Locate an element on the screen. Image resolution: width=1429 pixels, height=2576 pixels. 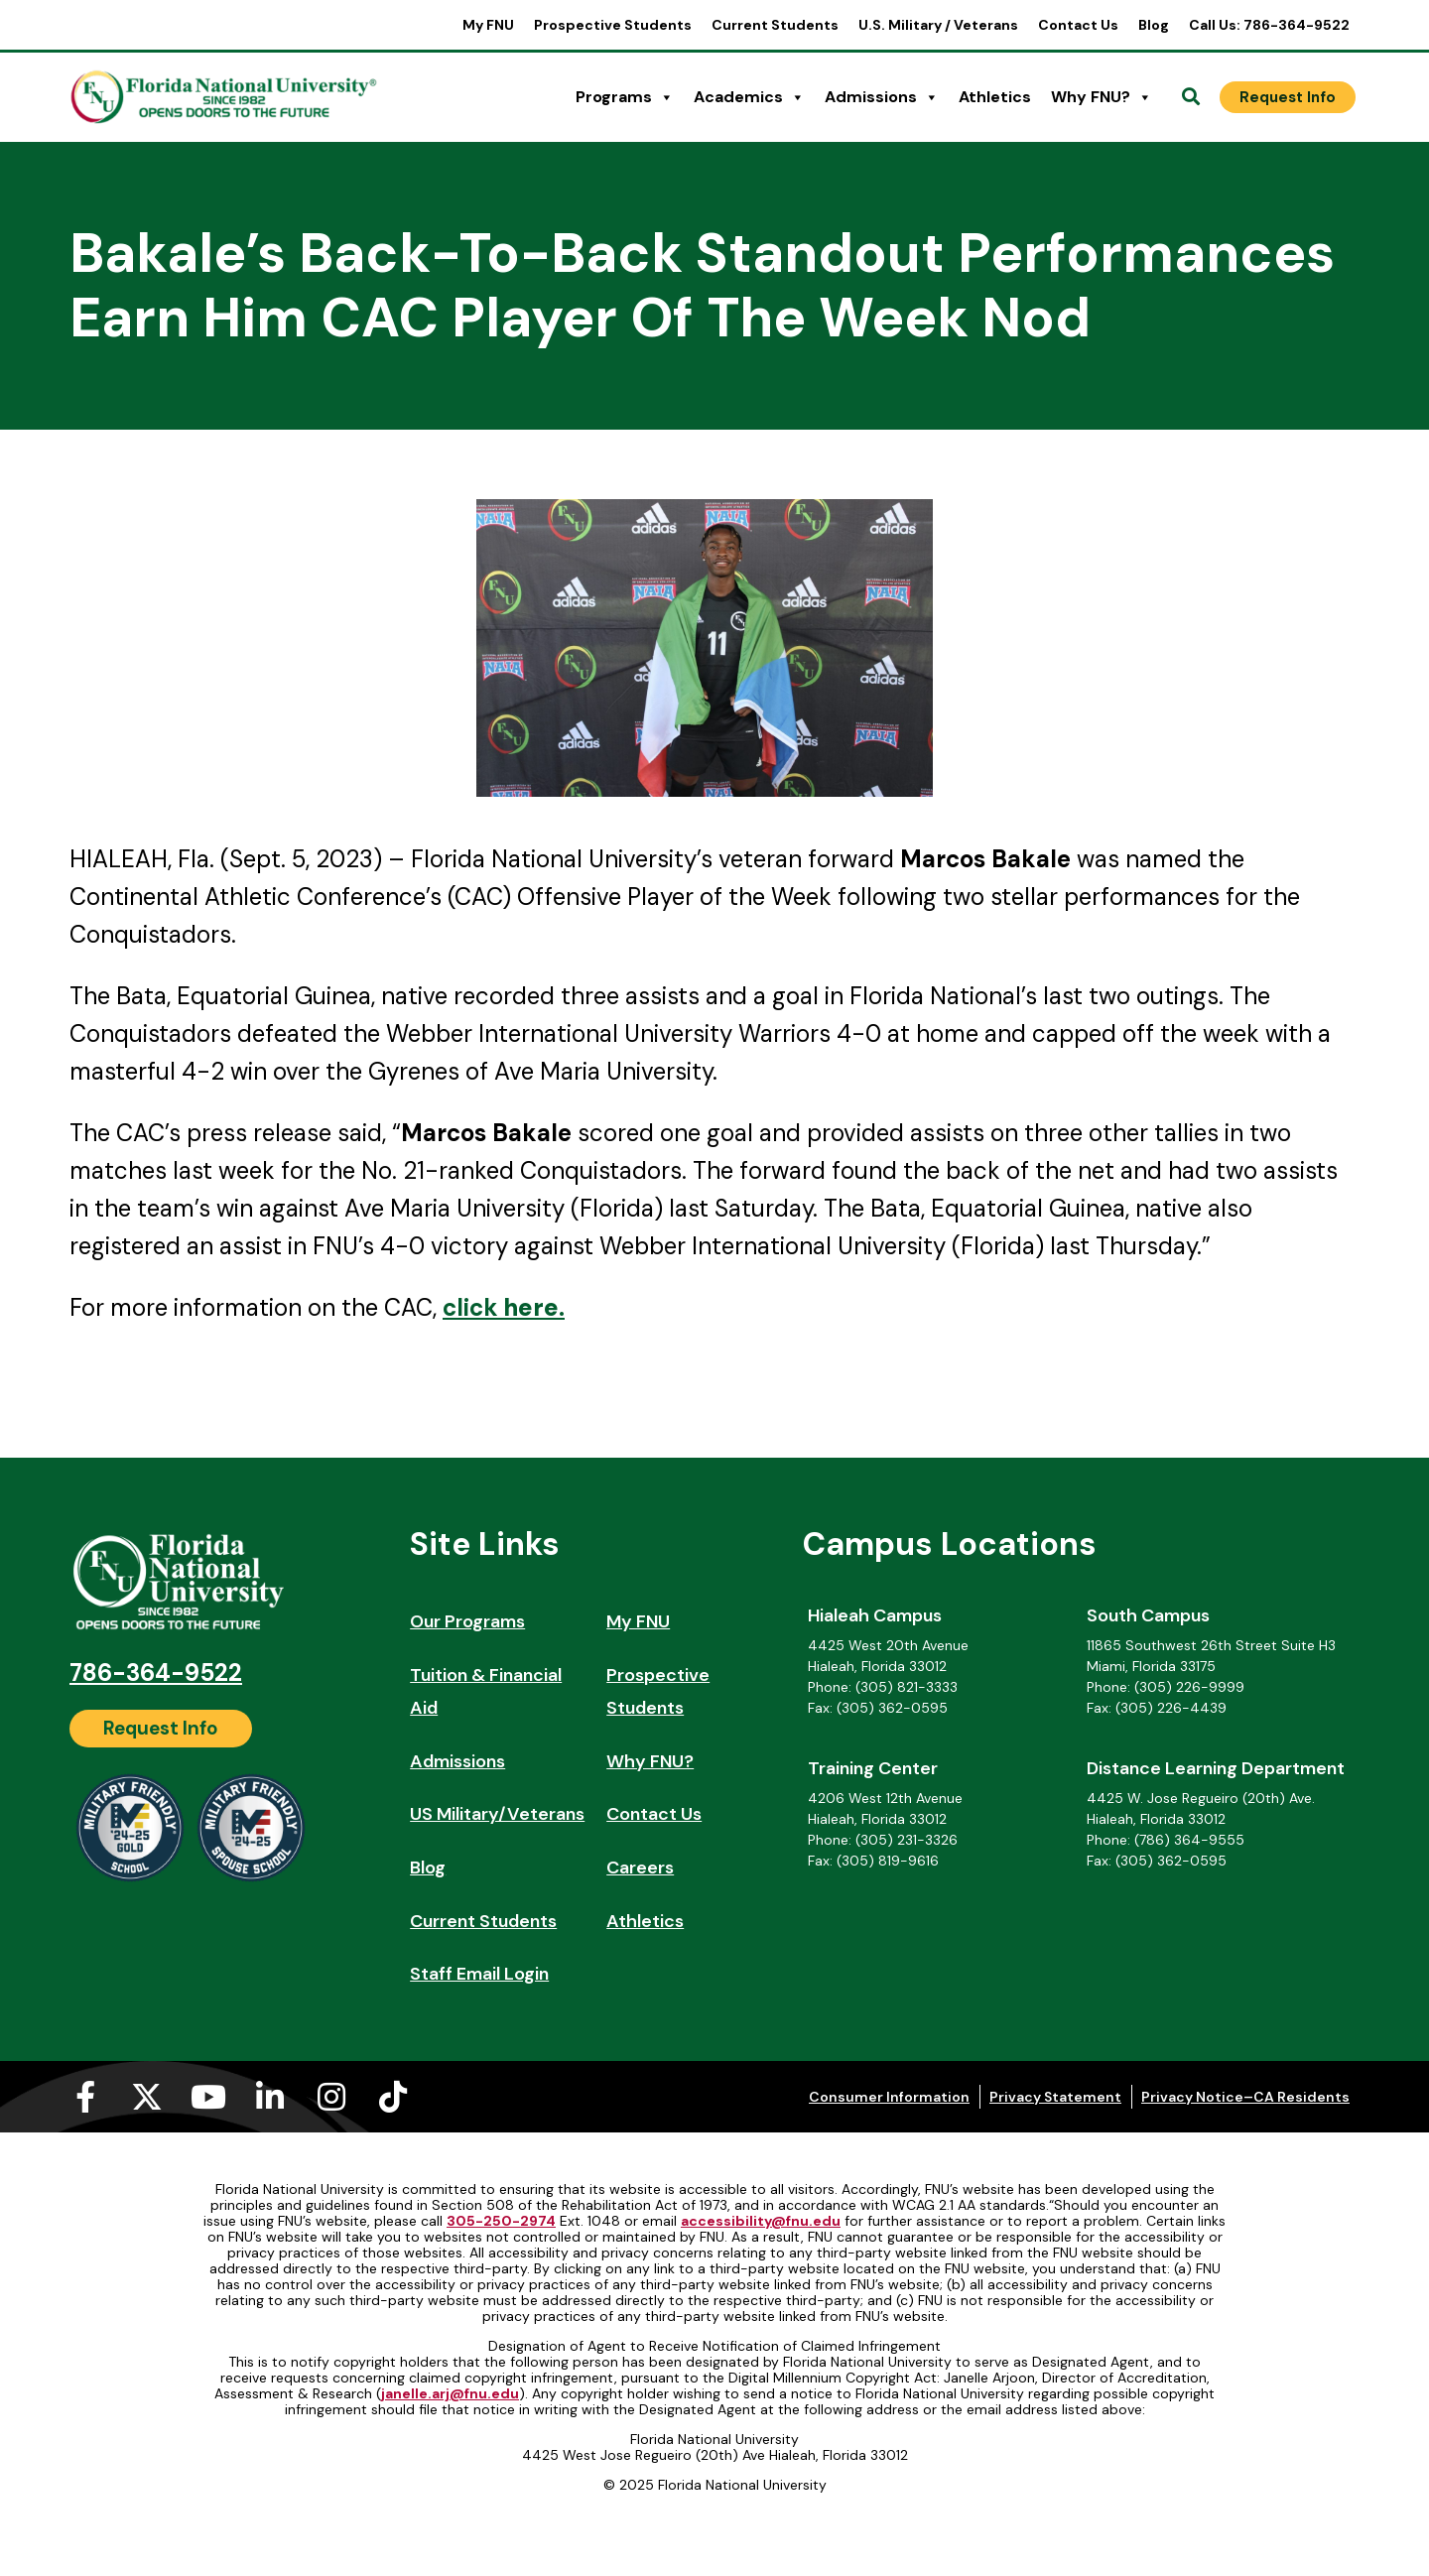
[Instagram (opens in a new tab)] is located at coordinates (331, 2097).